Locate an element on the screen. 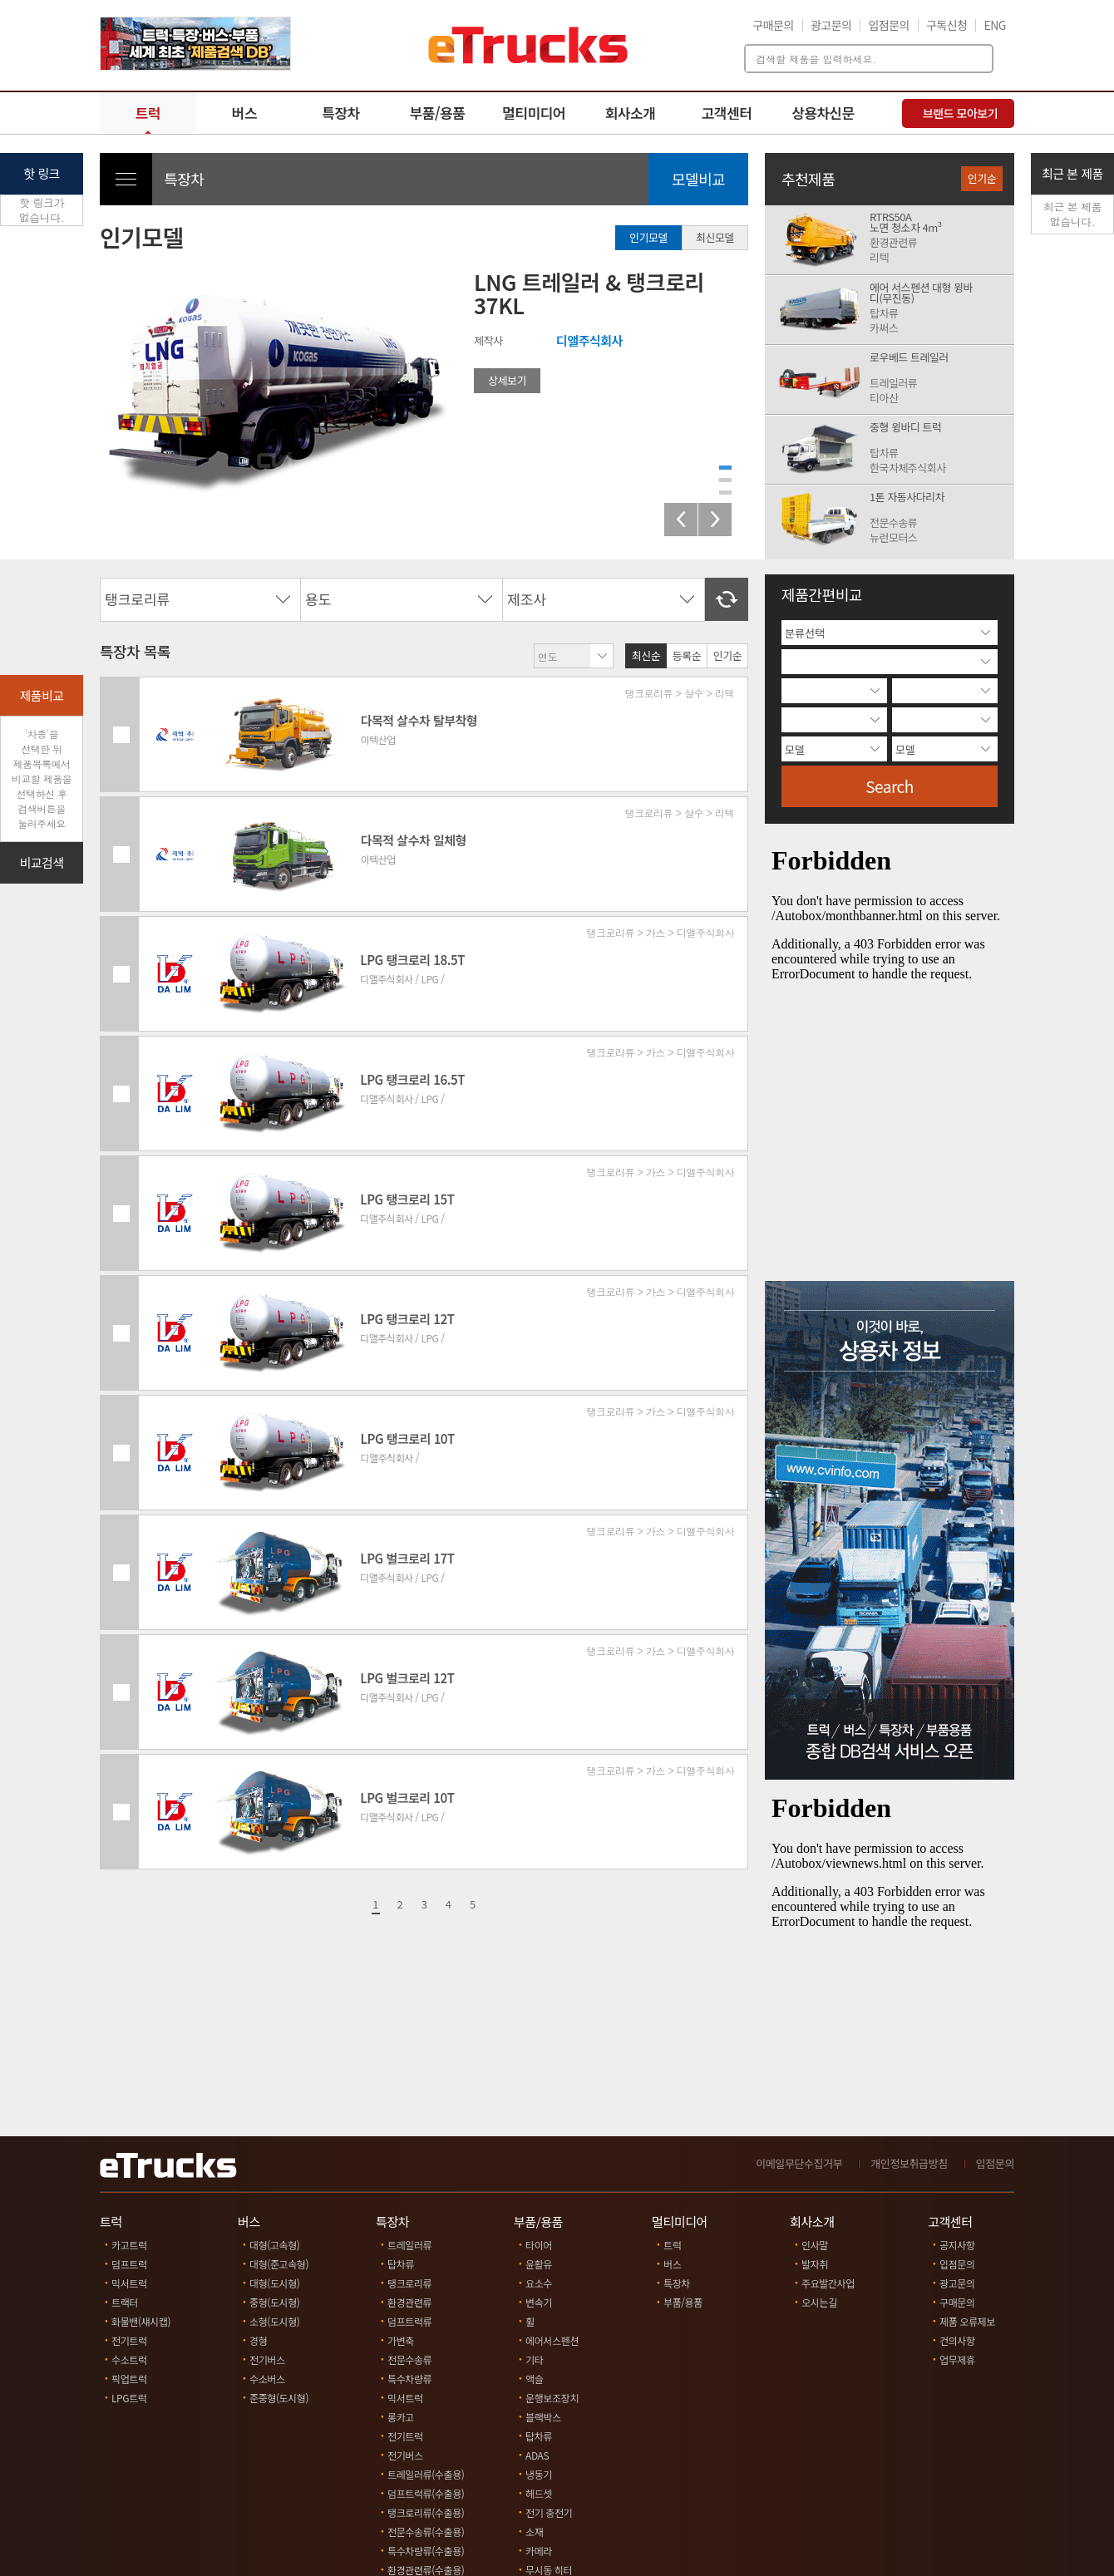 Image resolution: width=1114 pixels, height=2576 pixels. 덤프트럭 is located at coordinates (129, 2264).